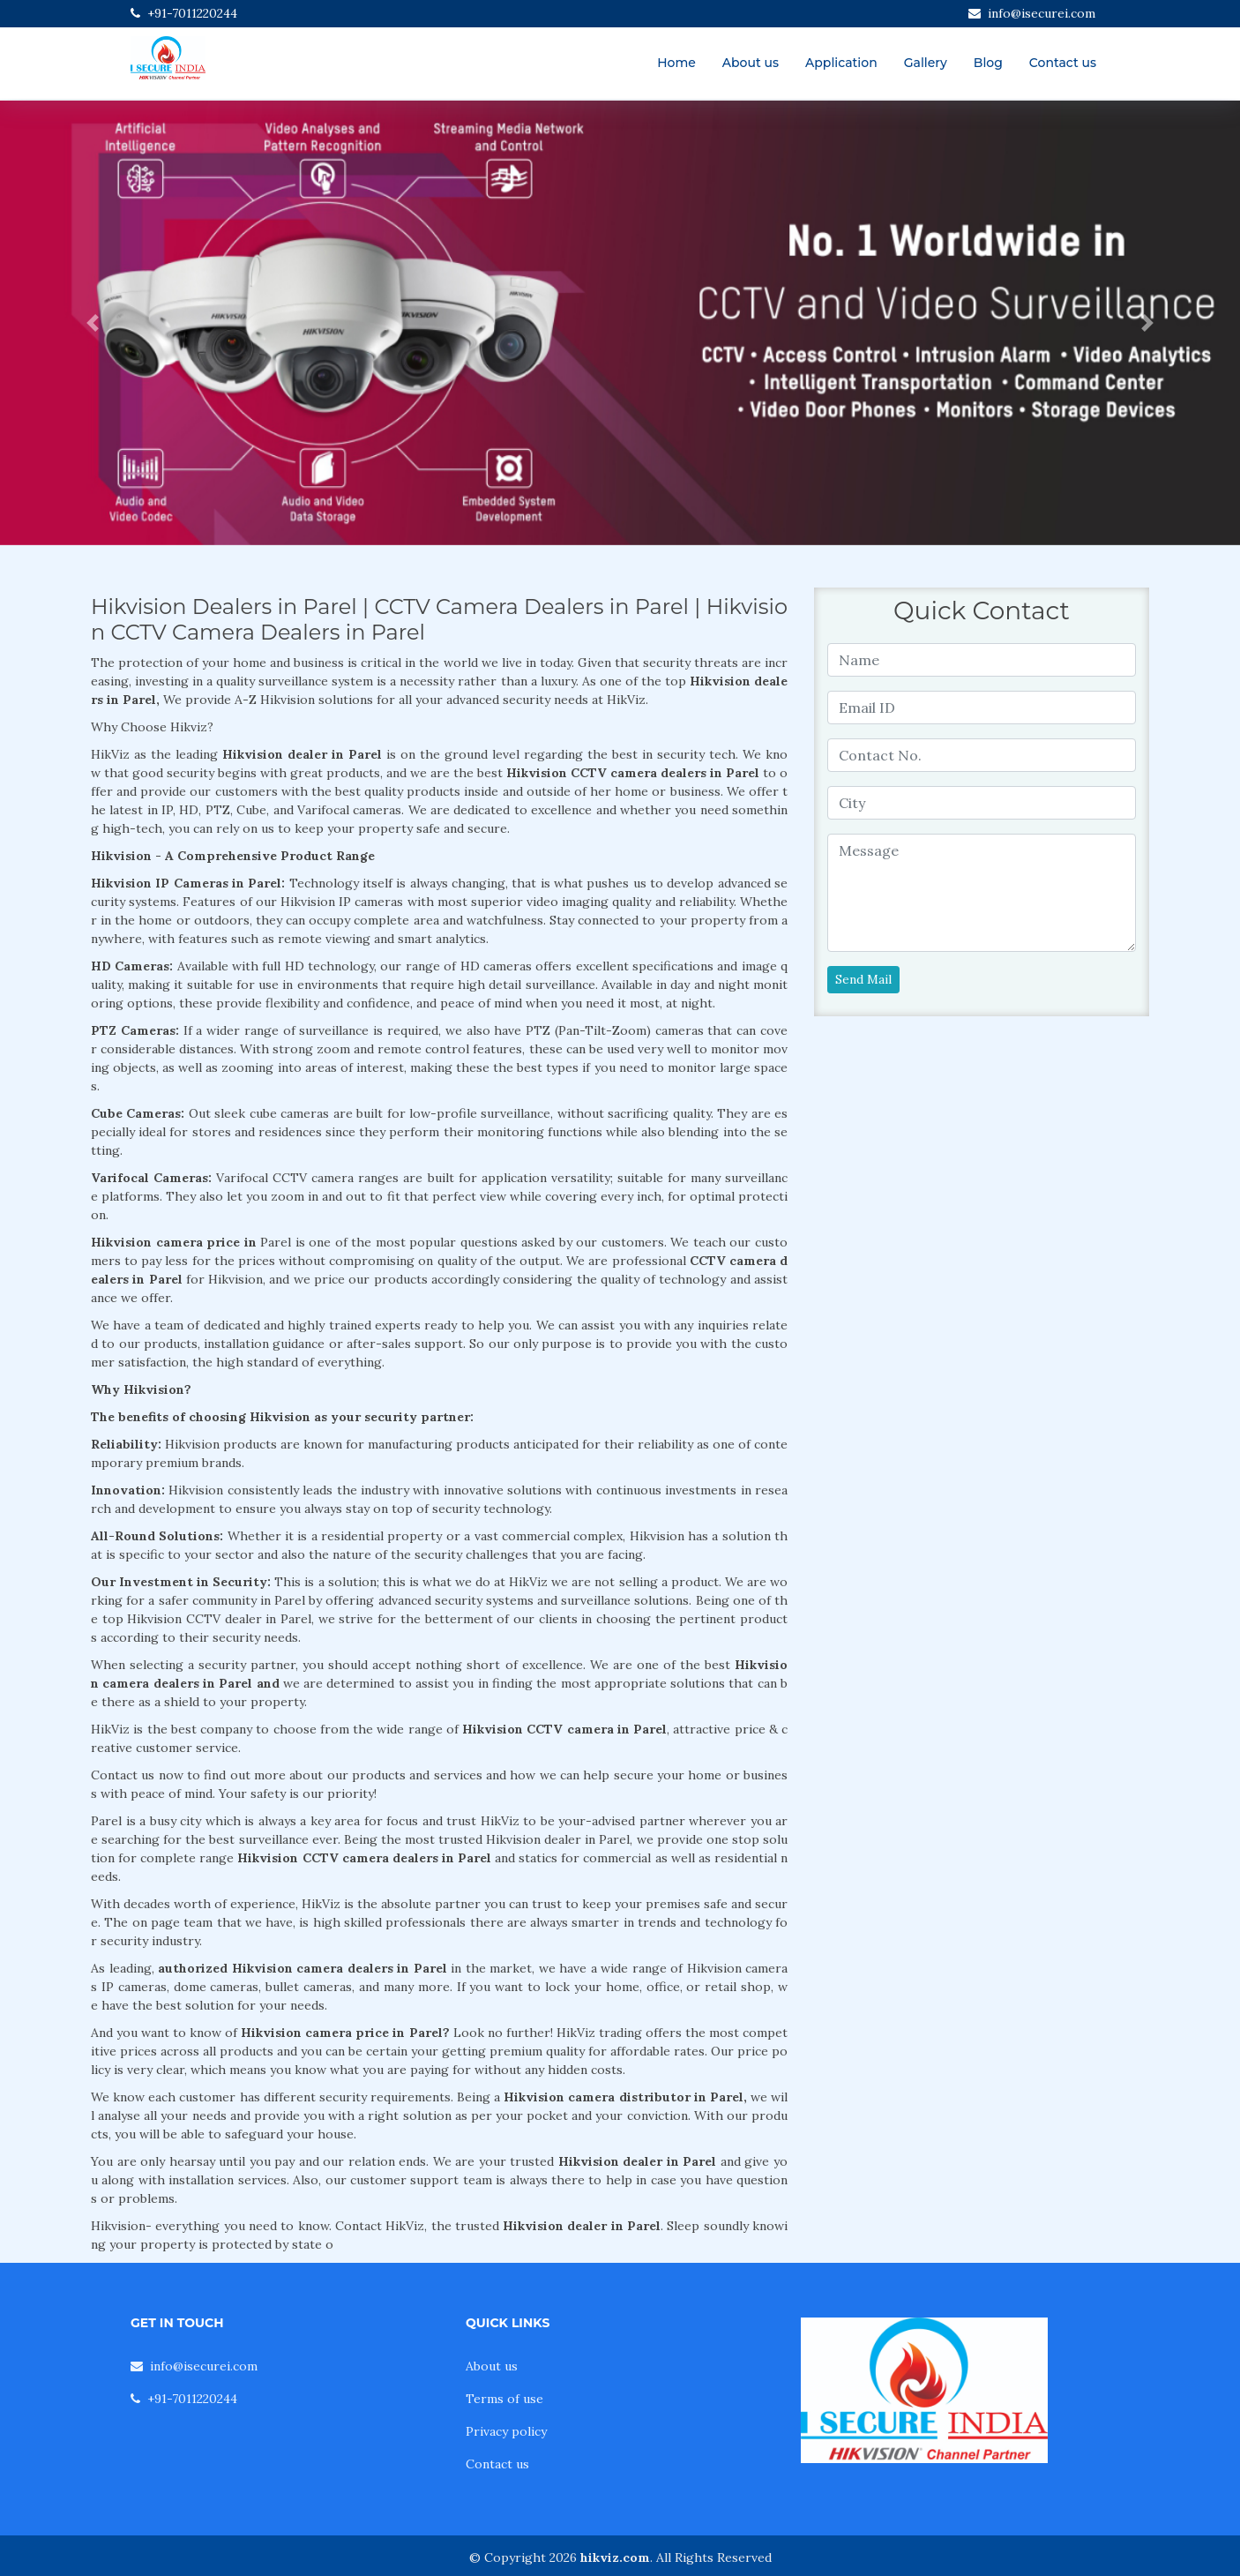  What do you see at coordinates (750, 63) in the screenshot?
I see `About us` at bounding box center [750, 63].